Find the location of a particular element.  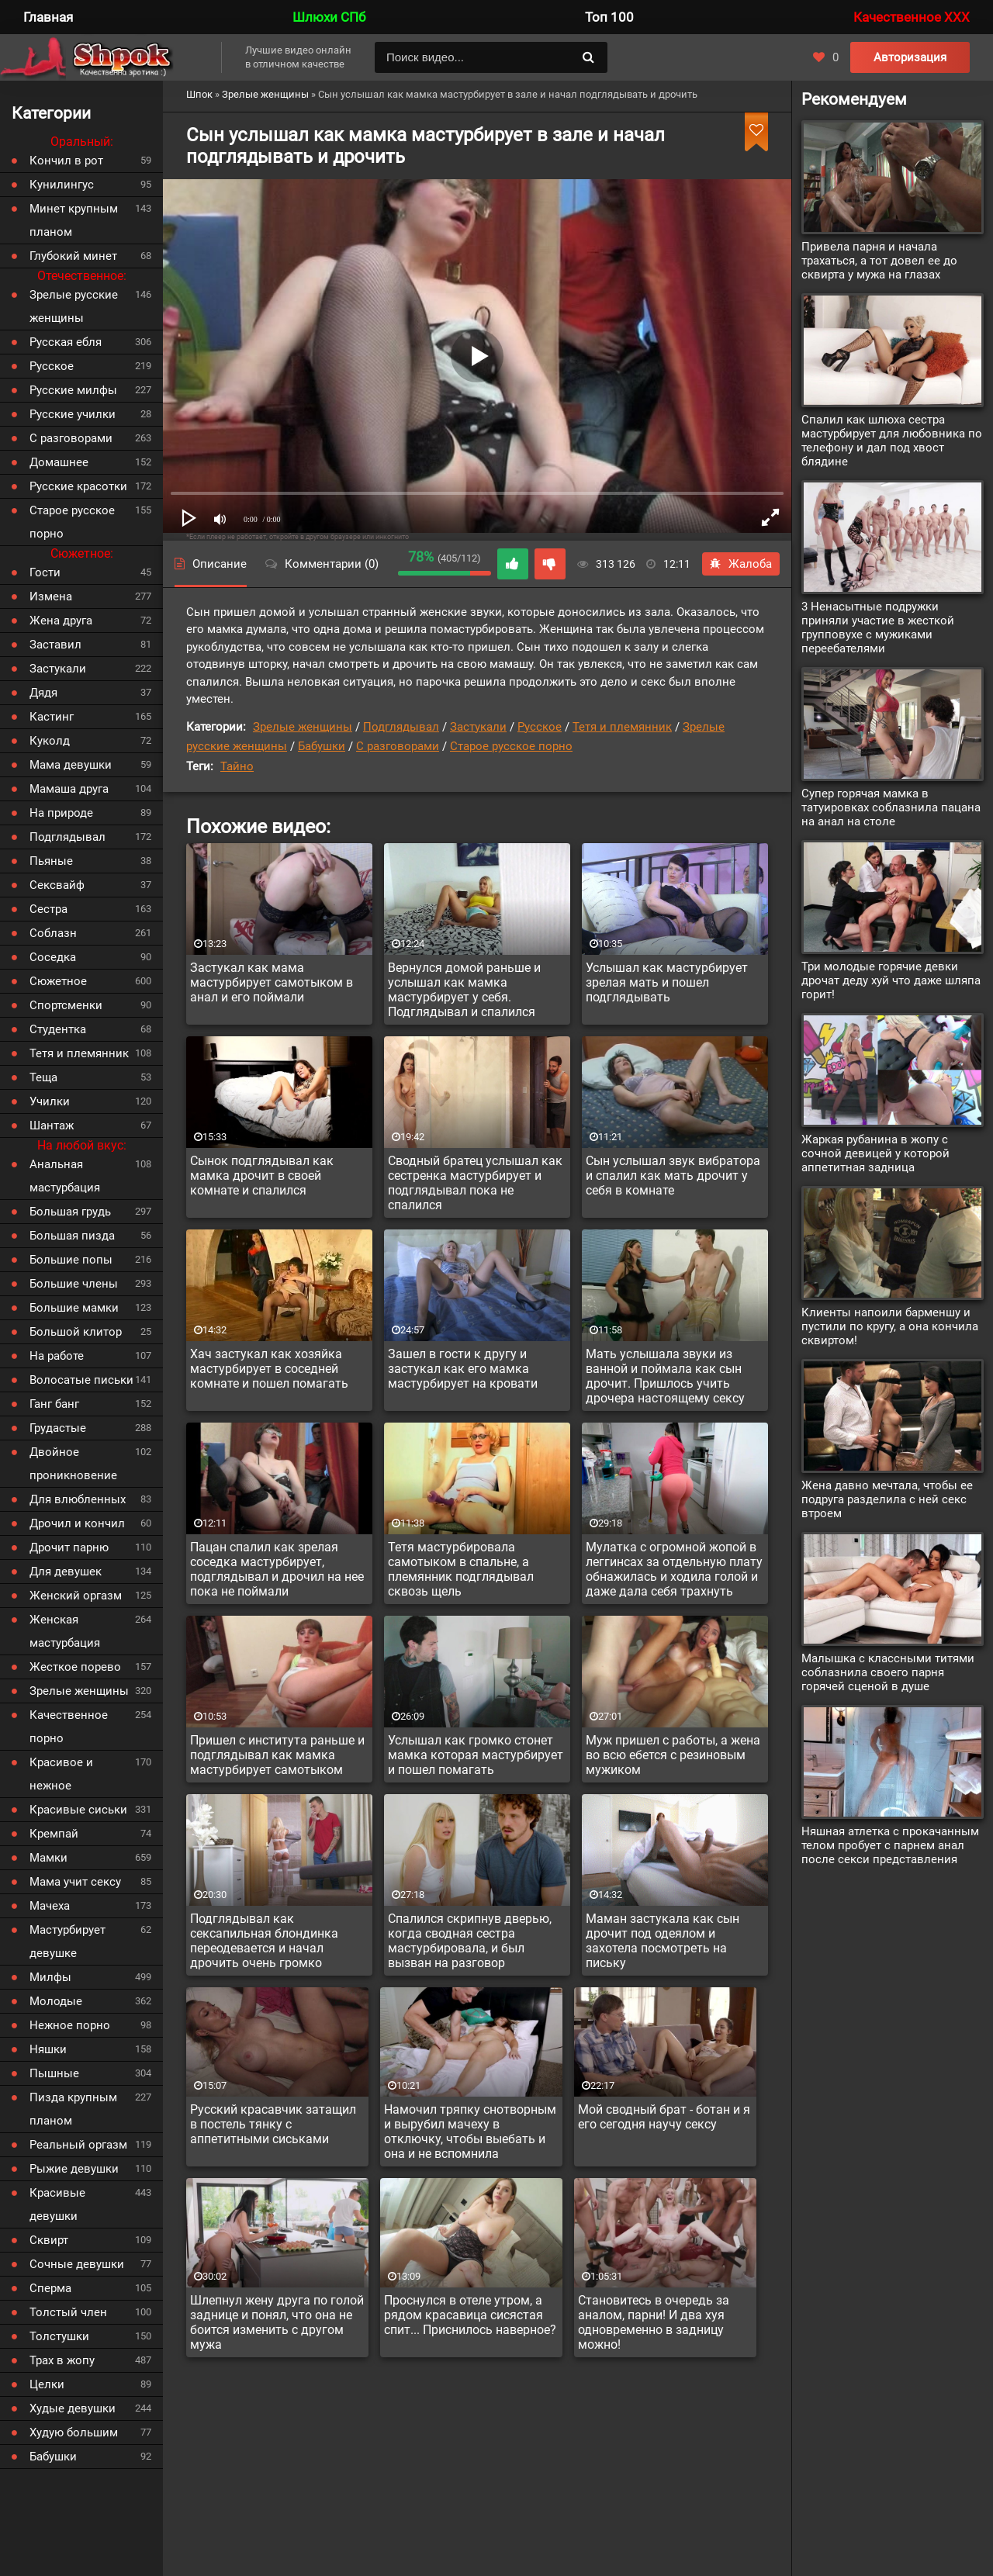

Жена друга is located at coordinates (60, 621).